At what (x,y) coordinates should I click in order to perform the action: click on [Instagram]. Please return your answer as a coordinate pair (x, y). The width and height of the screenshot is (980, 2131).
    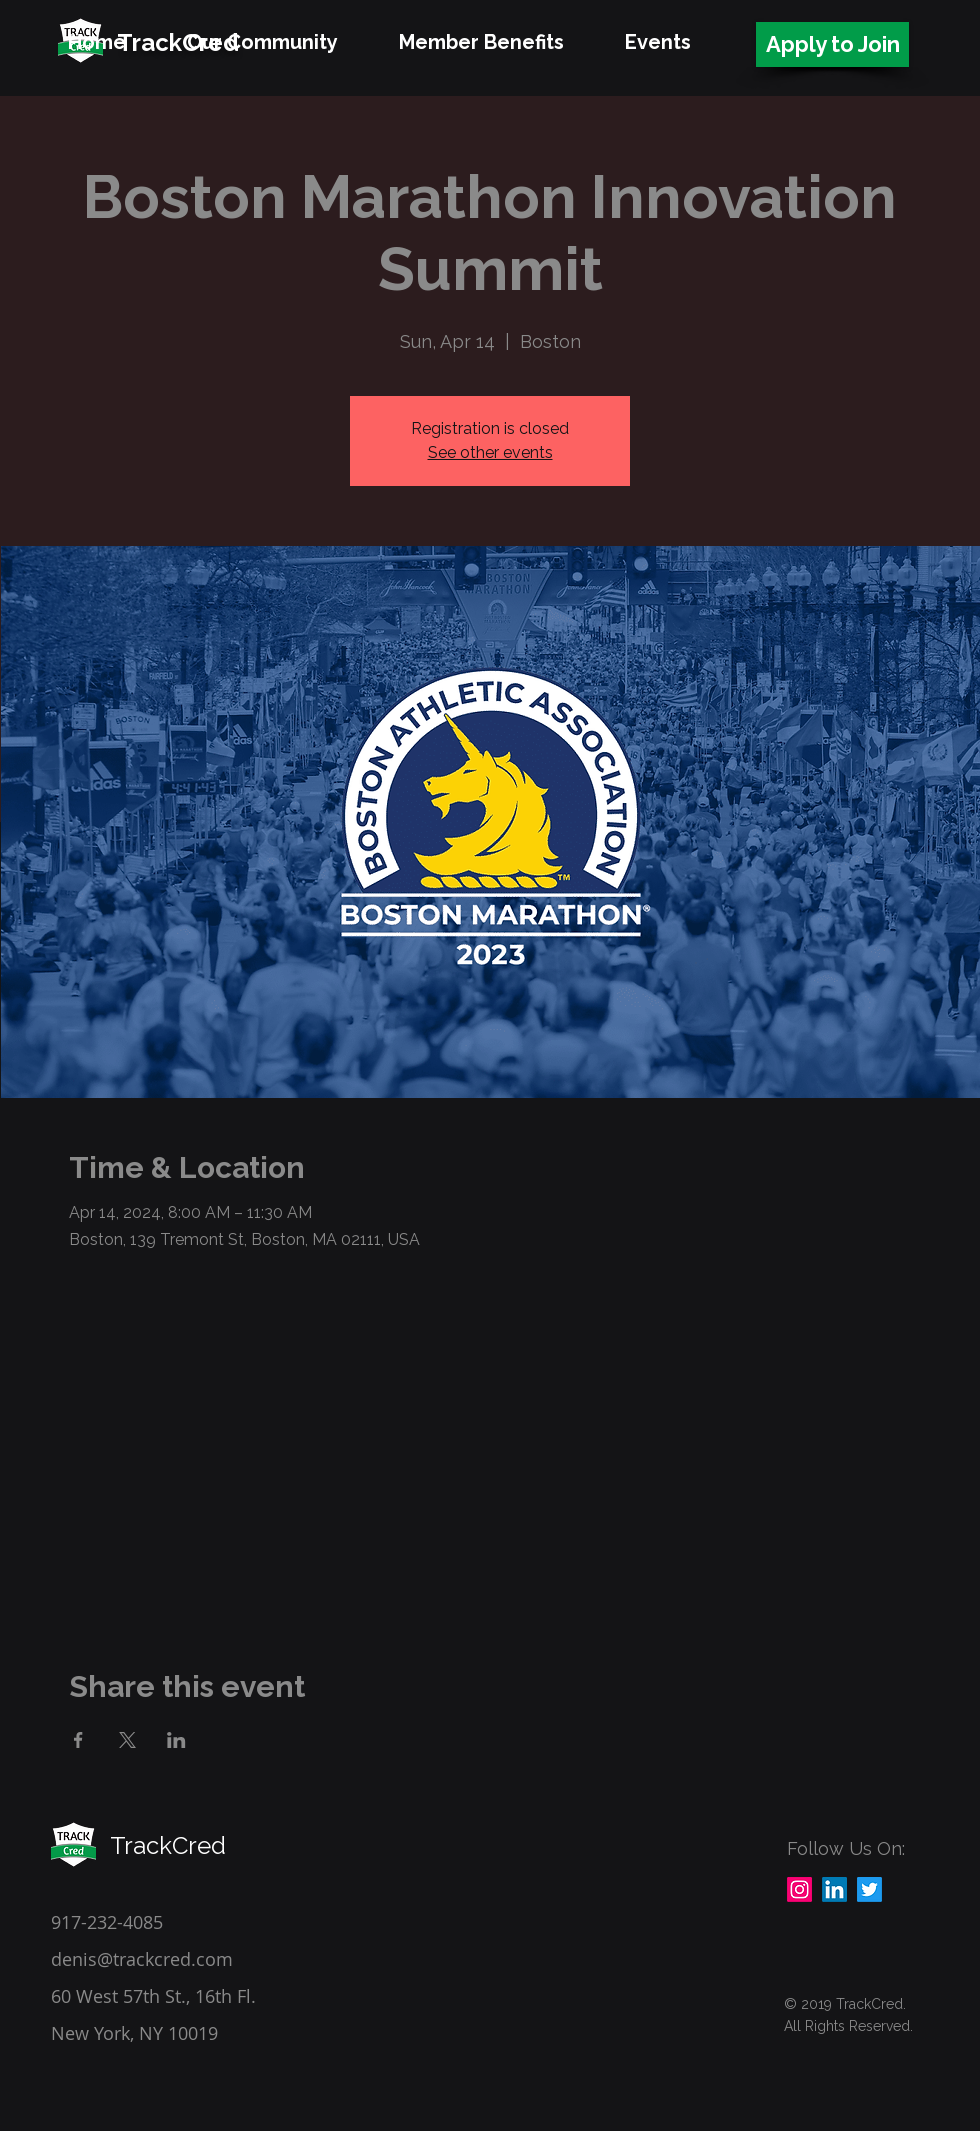
    Looking at the image, I should click on (799, 1889).